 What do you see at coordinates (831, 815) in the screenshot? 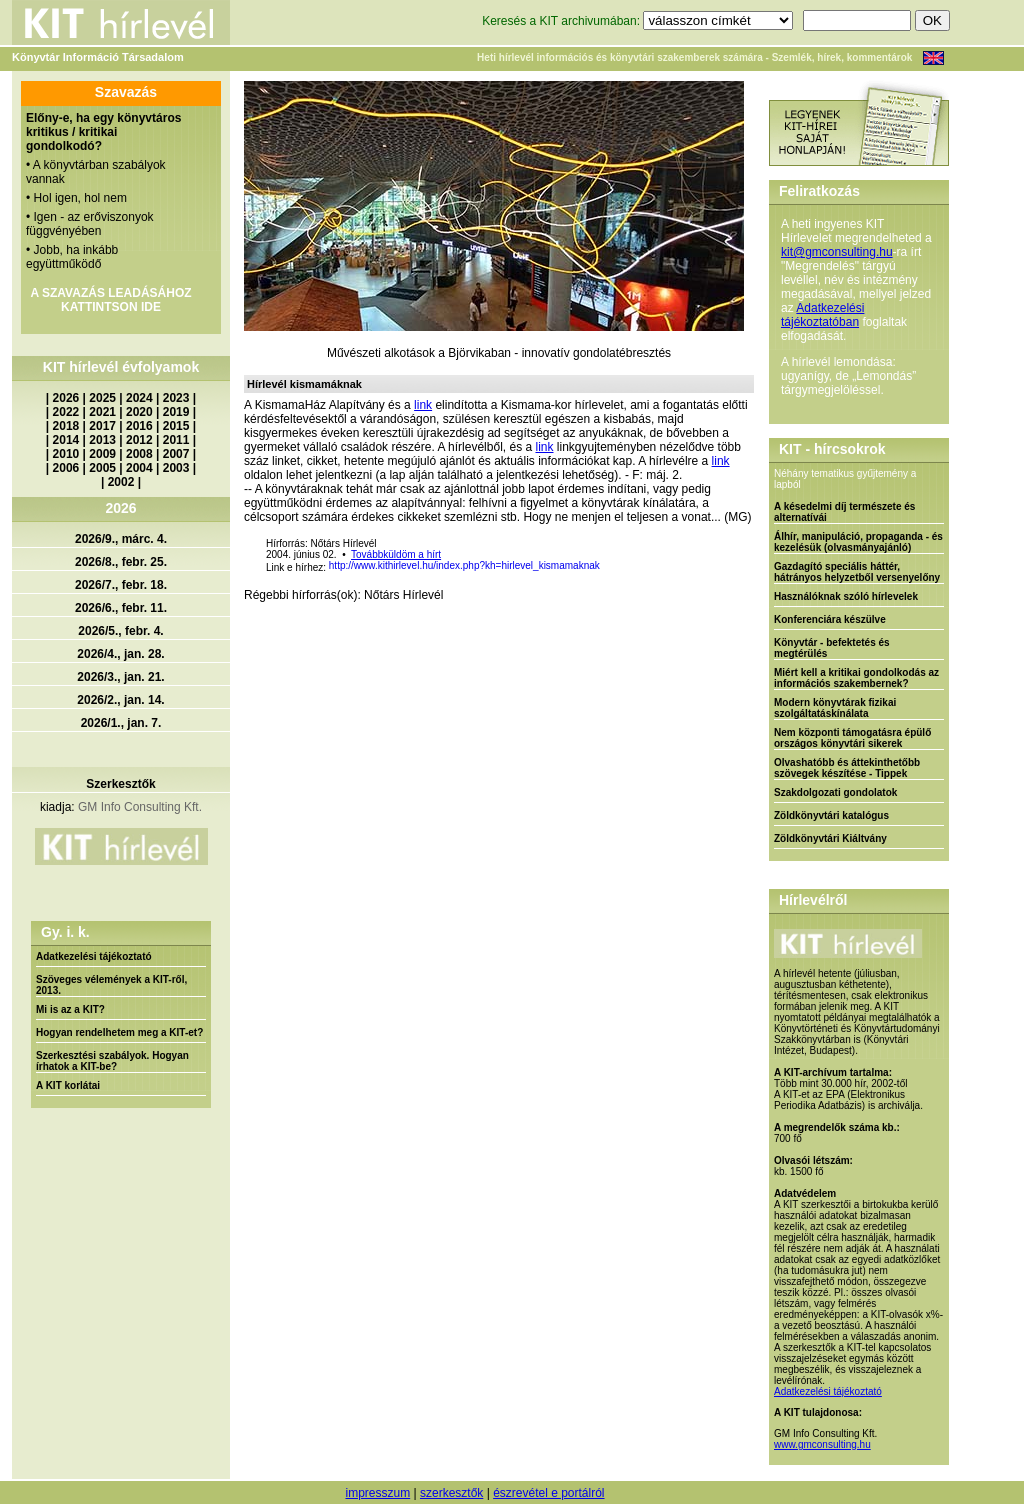
I see `Zöldkönyvtári katalógus` at bounding box center [831, 815].